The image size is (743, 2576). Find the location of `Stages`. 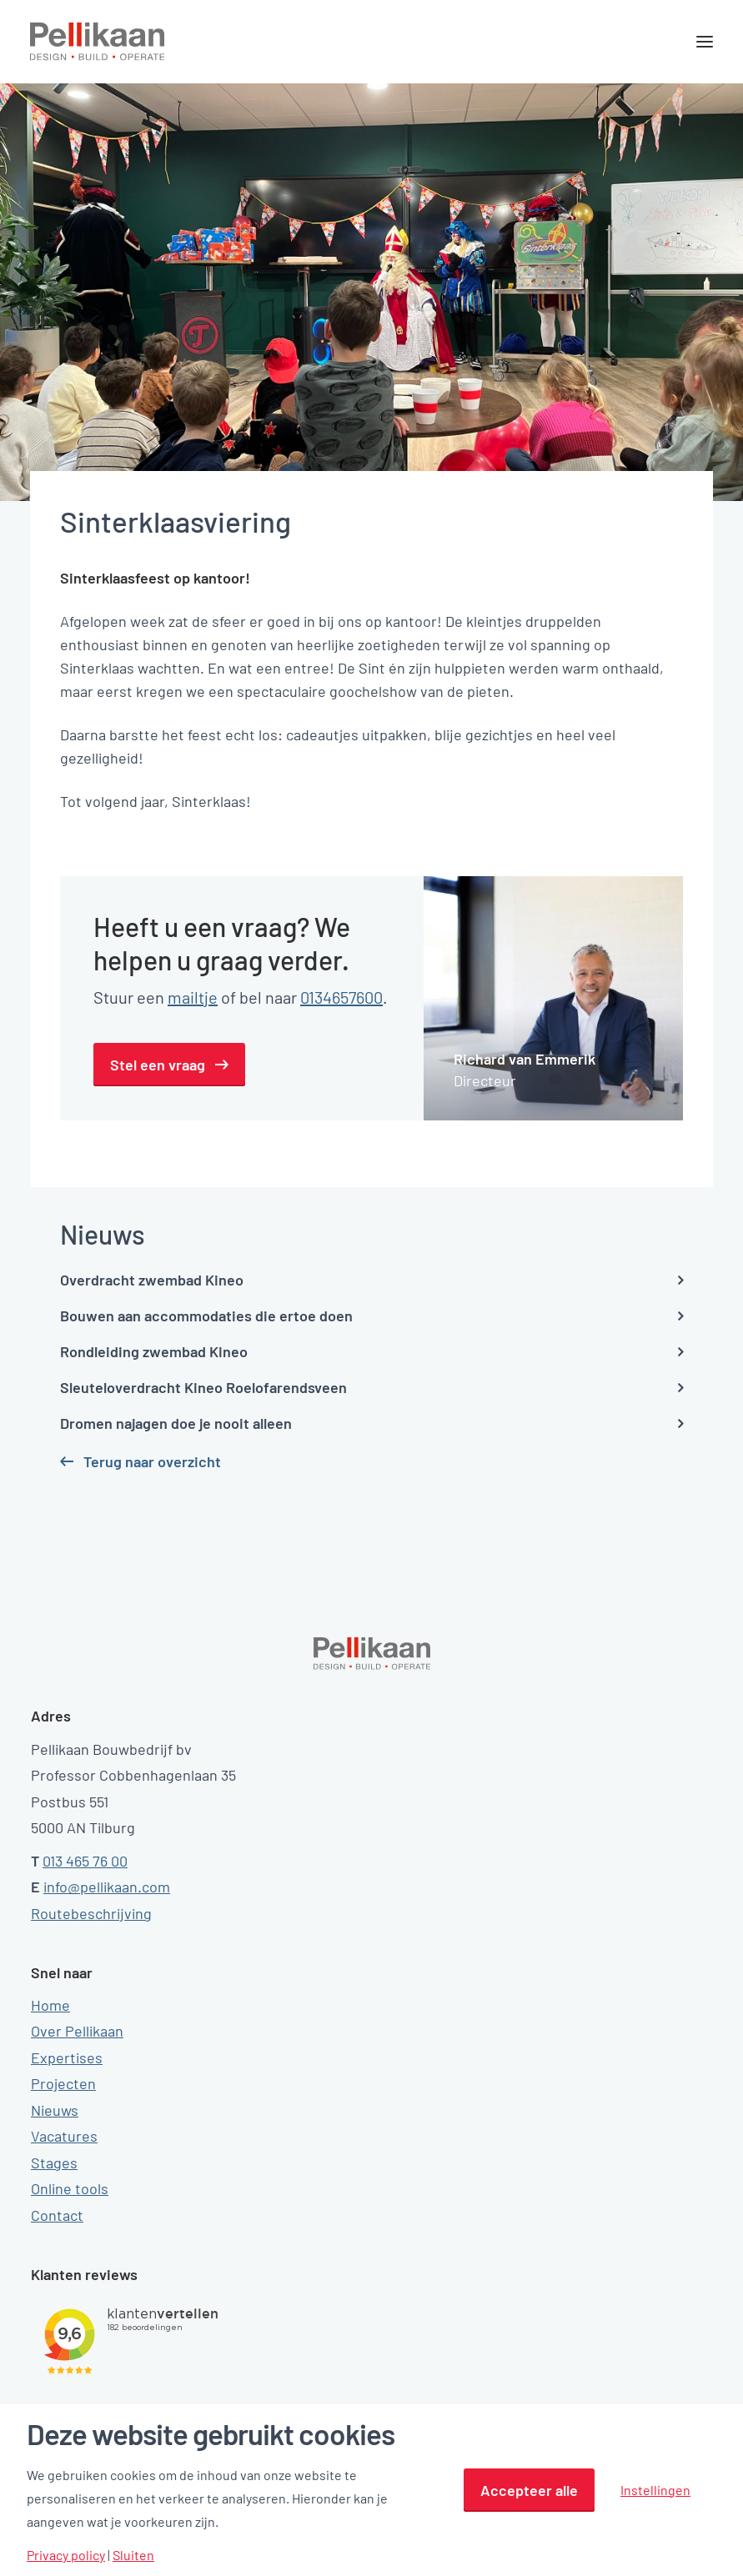

Stages is located at coordinates (54, 2162).